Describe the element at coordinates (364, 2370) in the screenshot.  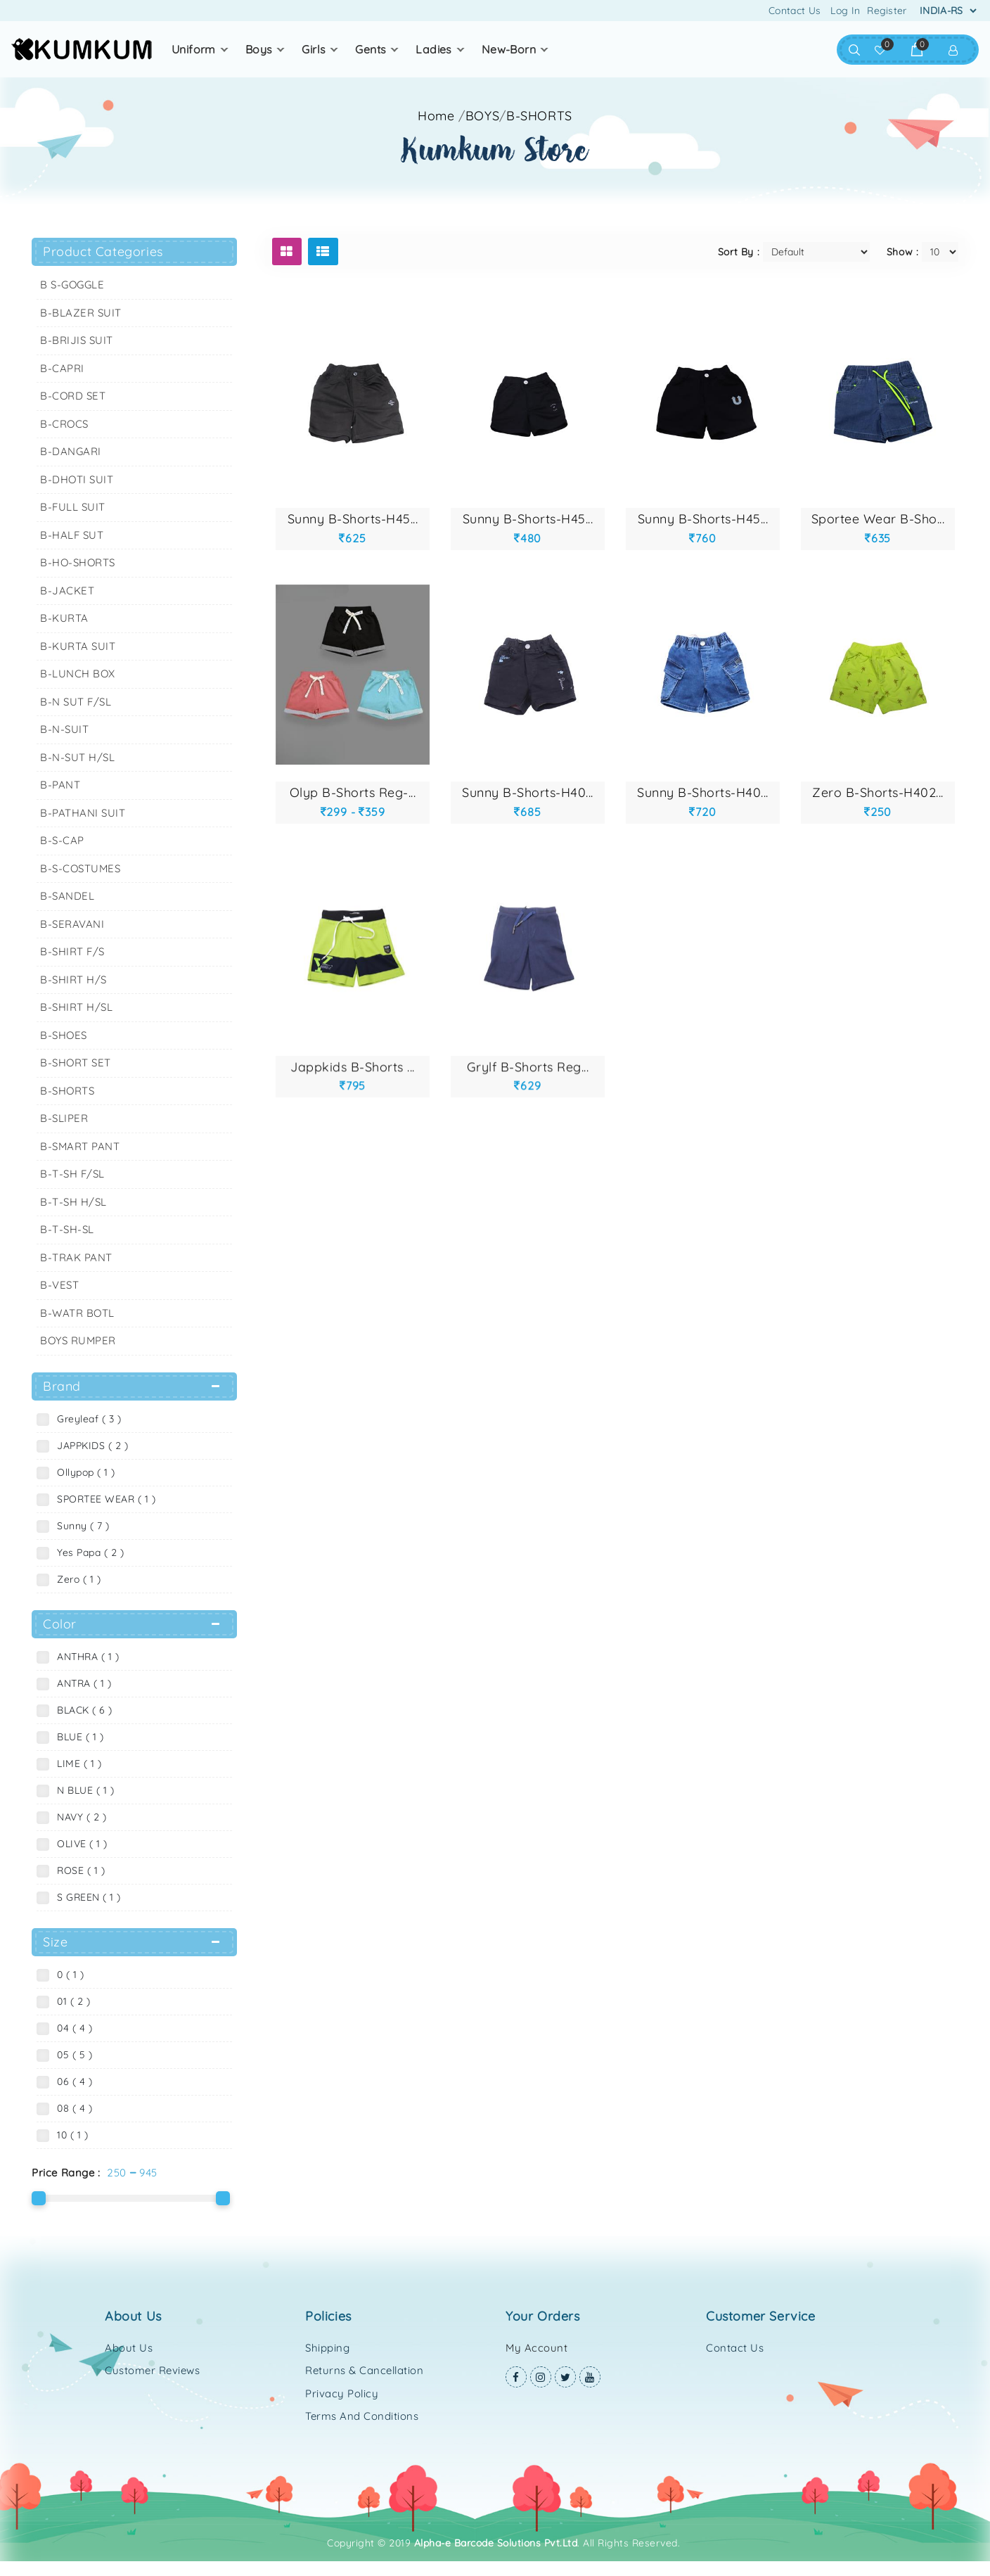
I see `Returns & Cancellation` at that location.